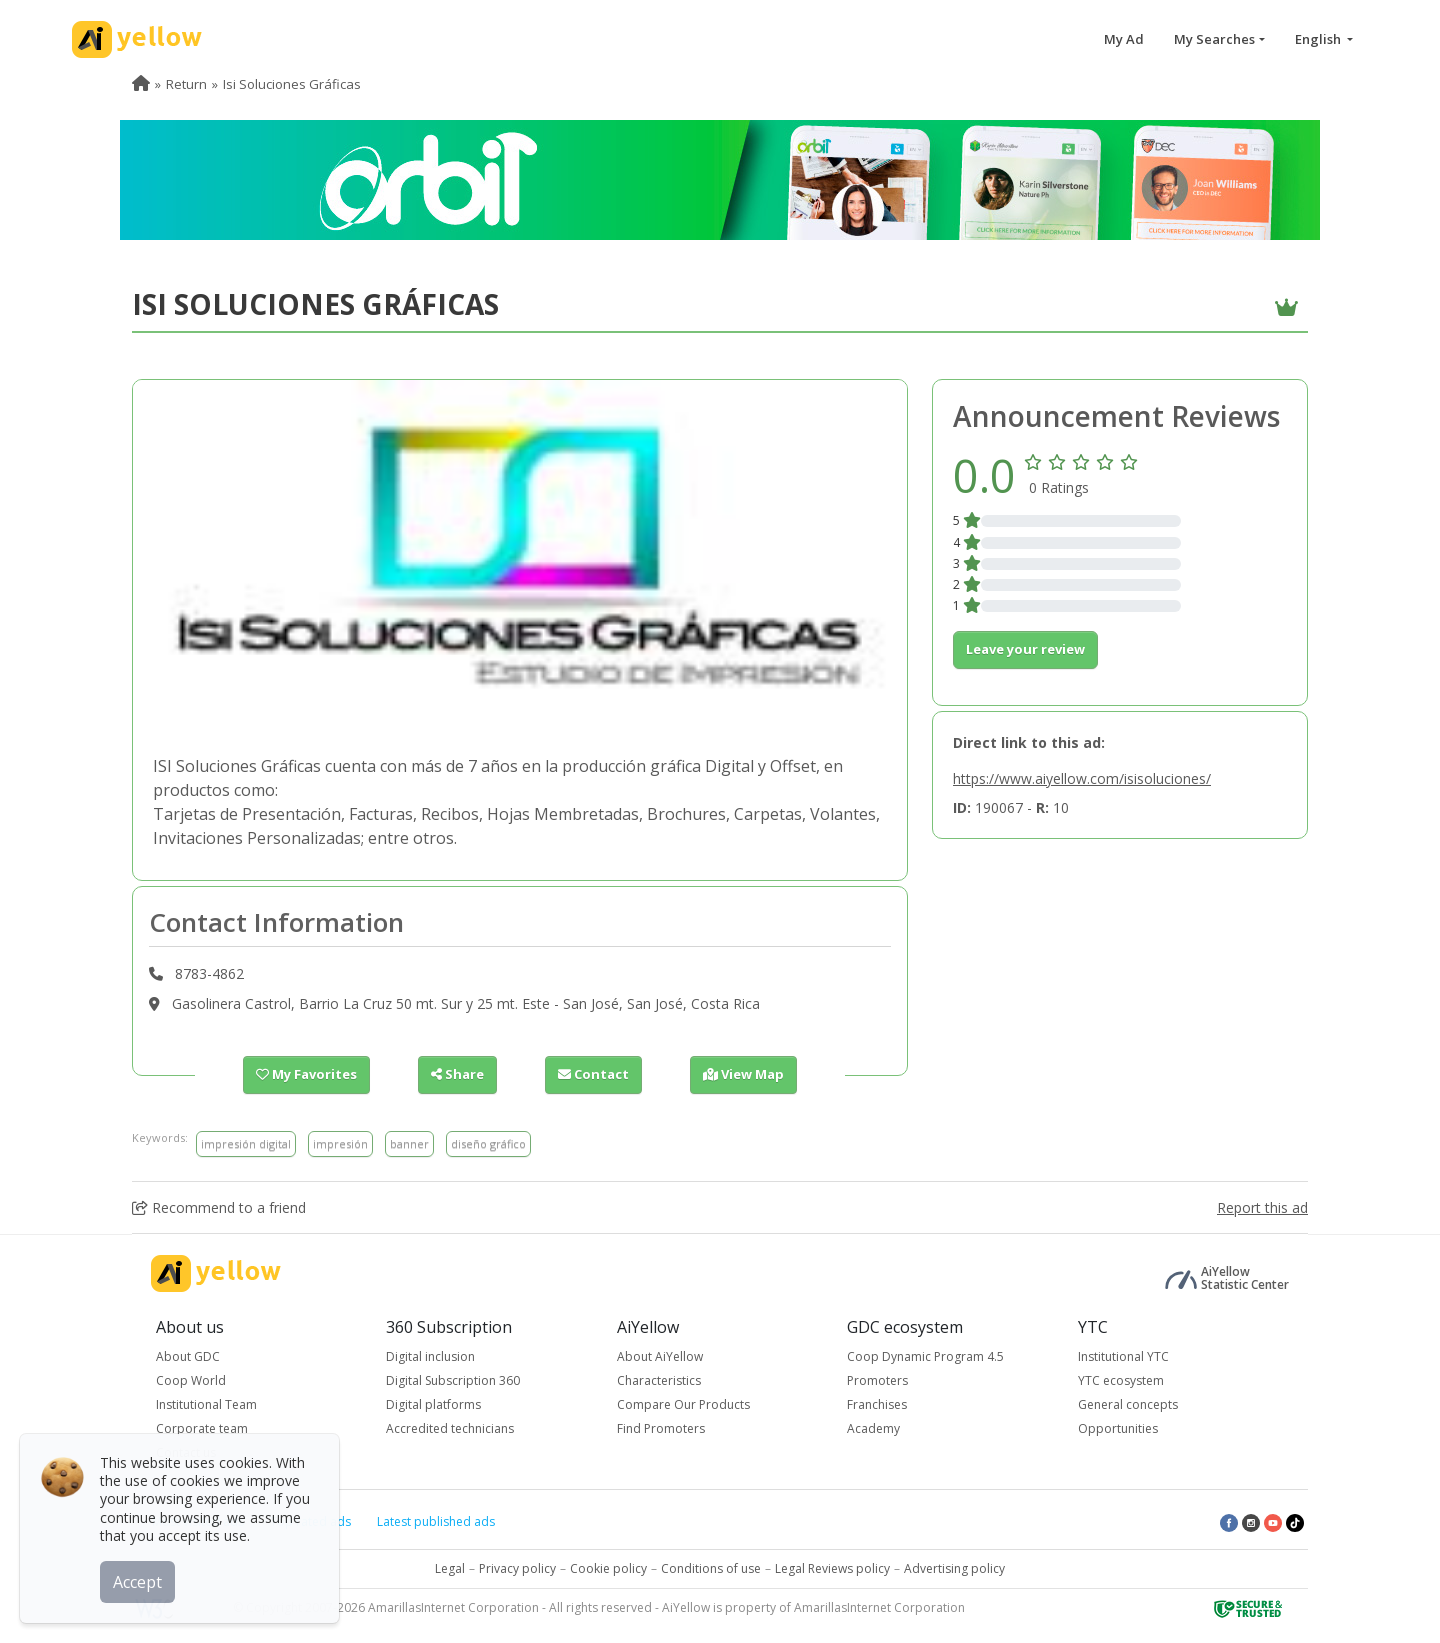 The image size is (1440, 1643). Describe the element at coordinates (1123, 1356) in the screenshot. I see `Institutional YTC` at that location.